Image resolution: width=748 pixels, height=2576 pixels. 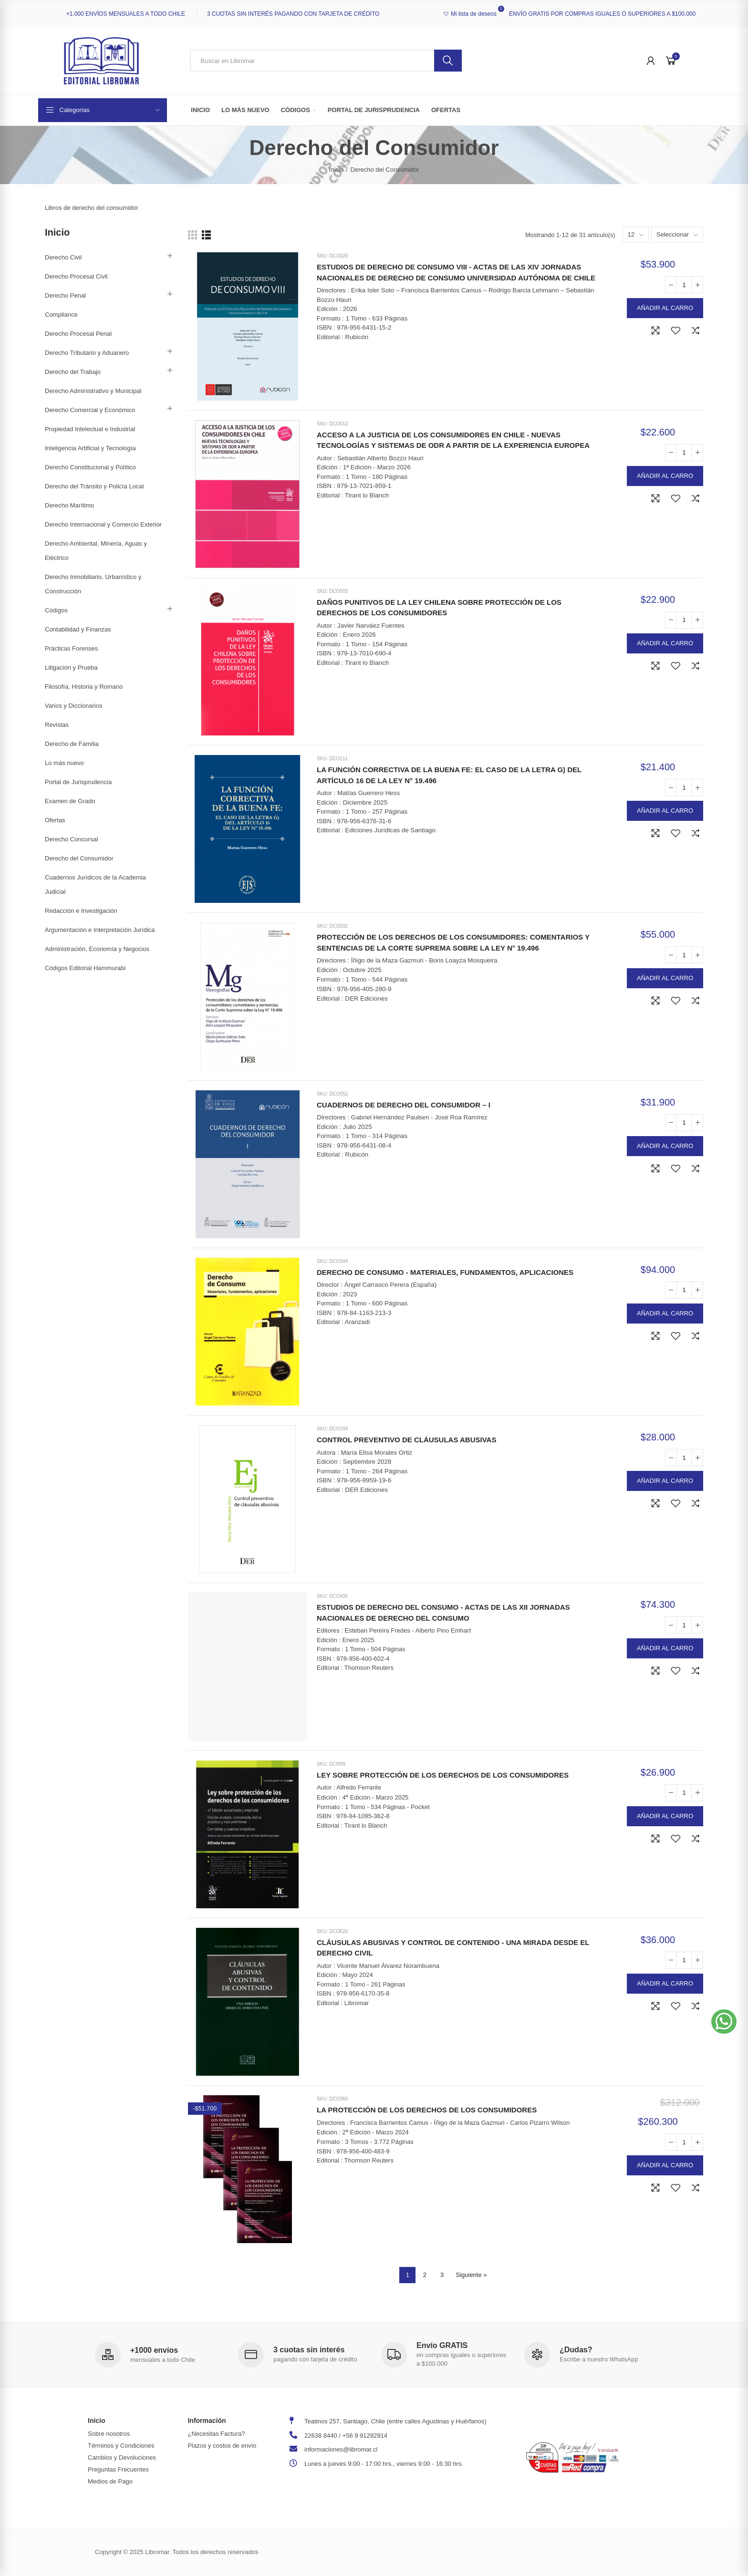 I want to click on Varios y Diccionarios, so click(x=73, y=705).